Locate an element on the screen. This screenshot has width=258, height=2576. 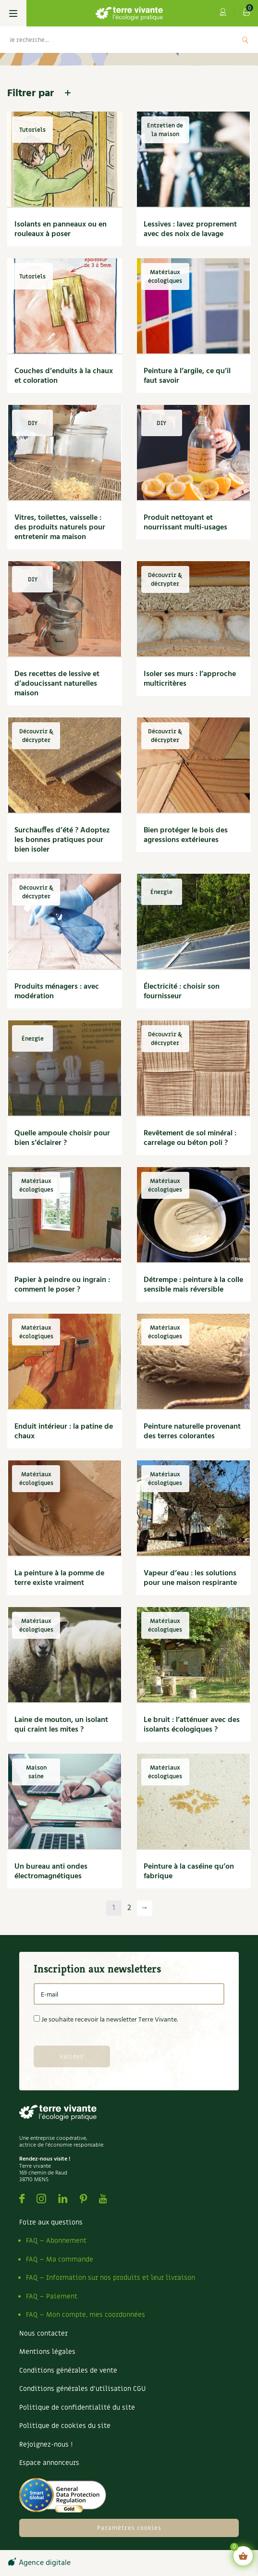
Isolants en panneaux ou en rouleaux à poser is located at coordinates (60, 229).